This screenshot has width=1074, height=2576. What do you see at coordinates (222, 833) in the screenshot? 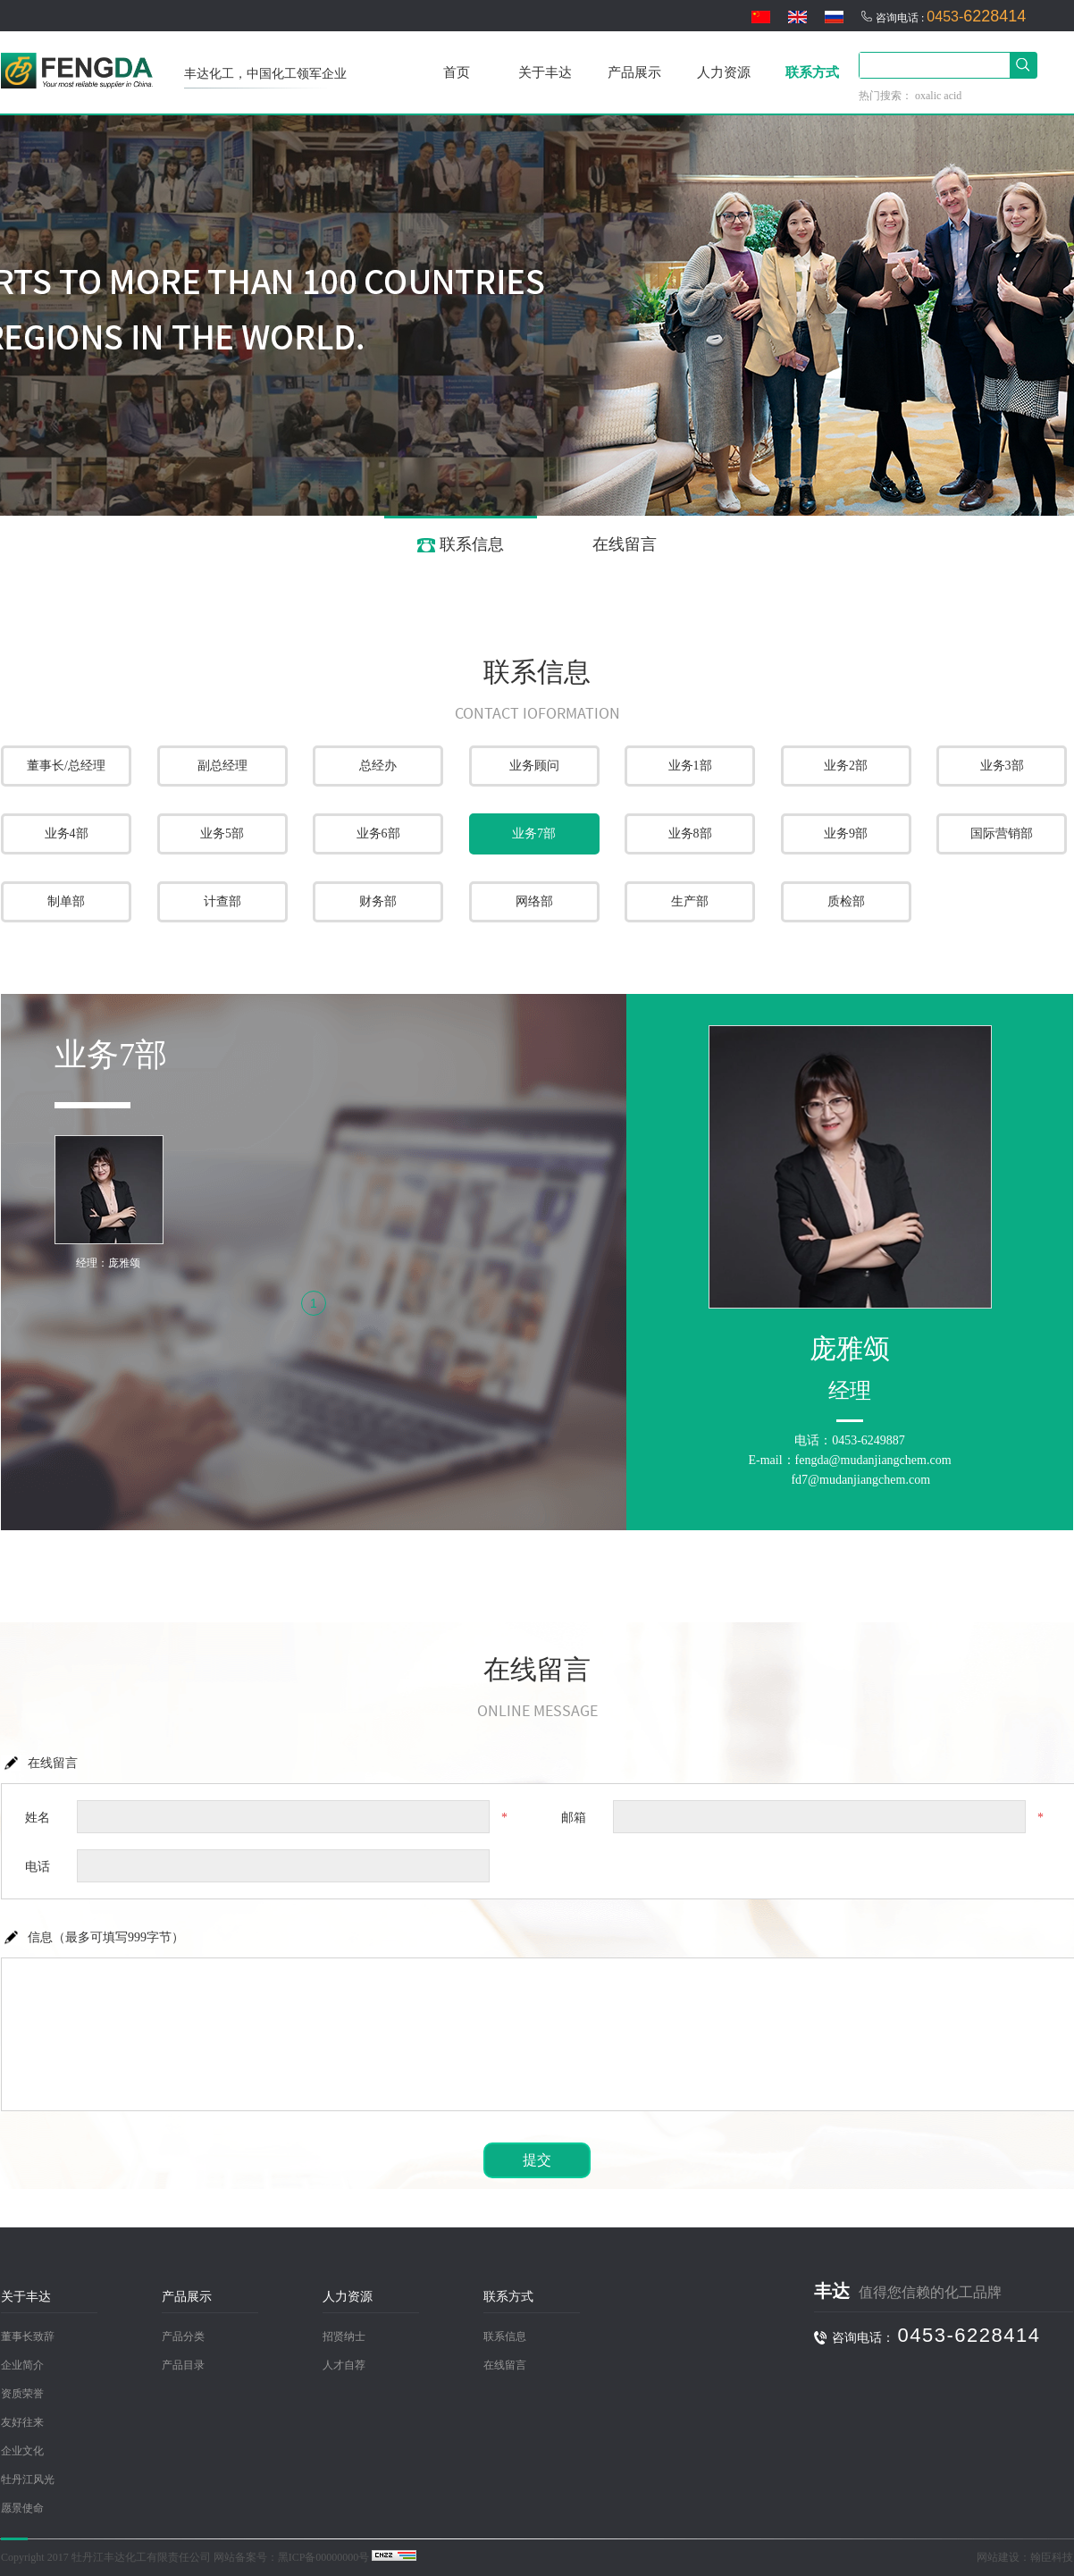
I see `业务5部` at bounding box center [222, 833].